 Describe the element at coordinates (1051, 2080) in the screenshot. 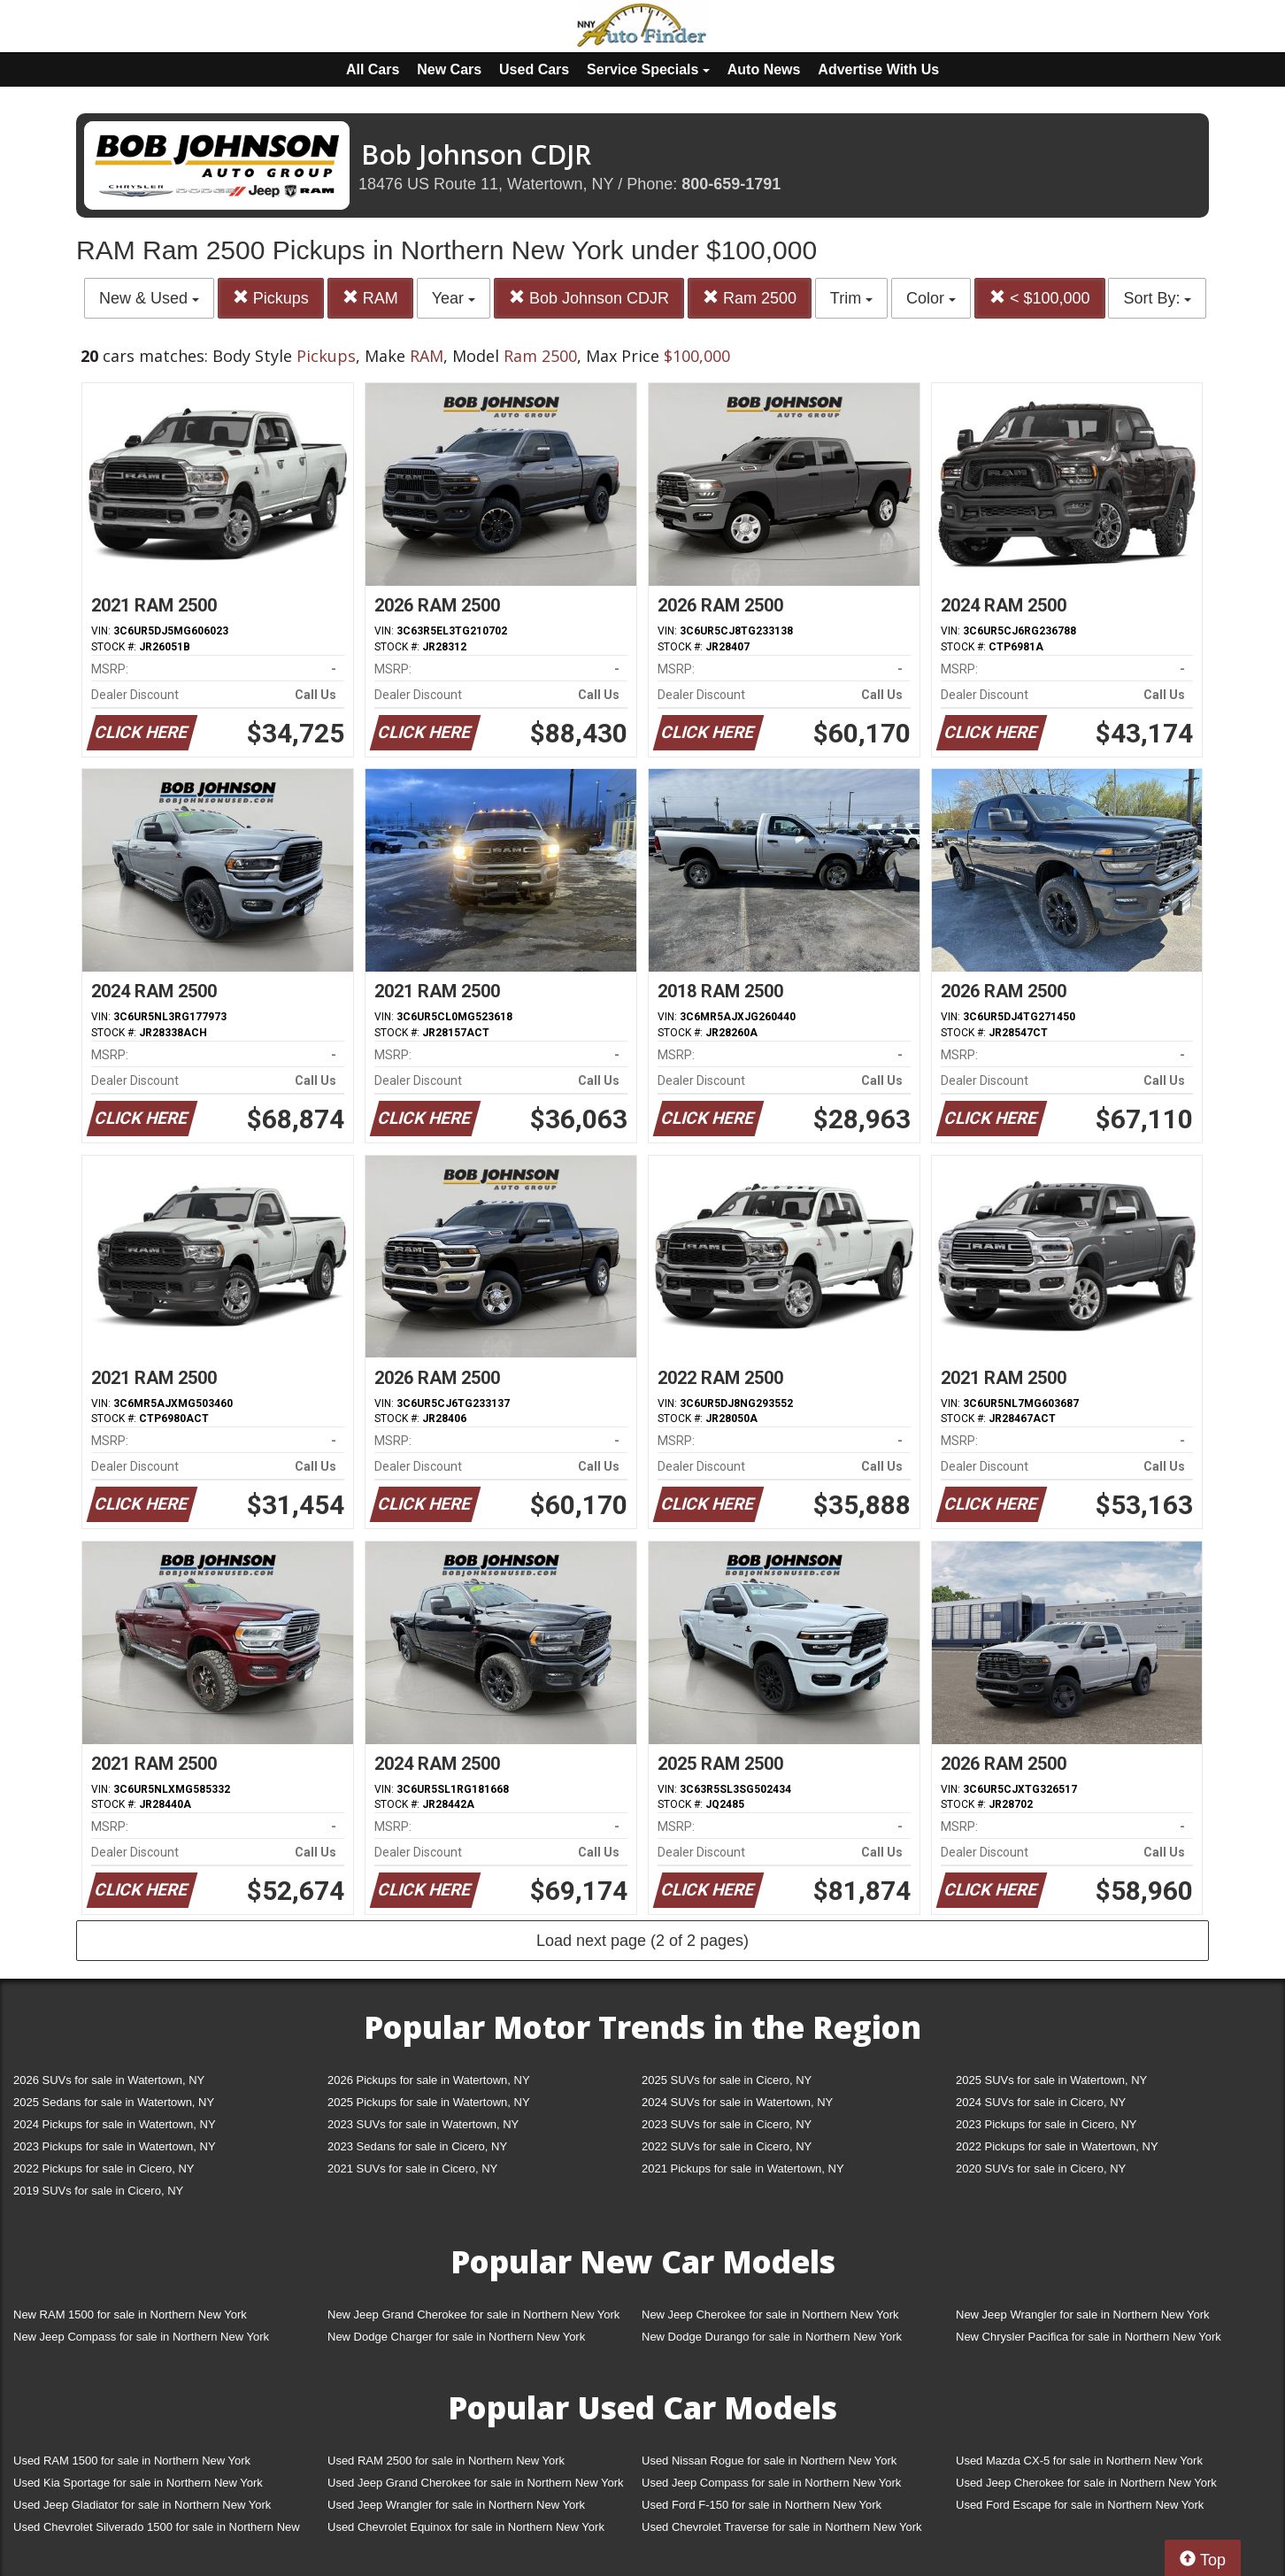

I see `2025 SUVs for sale in Watertown, NY` at that location.